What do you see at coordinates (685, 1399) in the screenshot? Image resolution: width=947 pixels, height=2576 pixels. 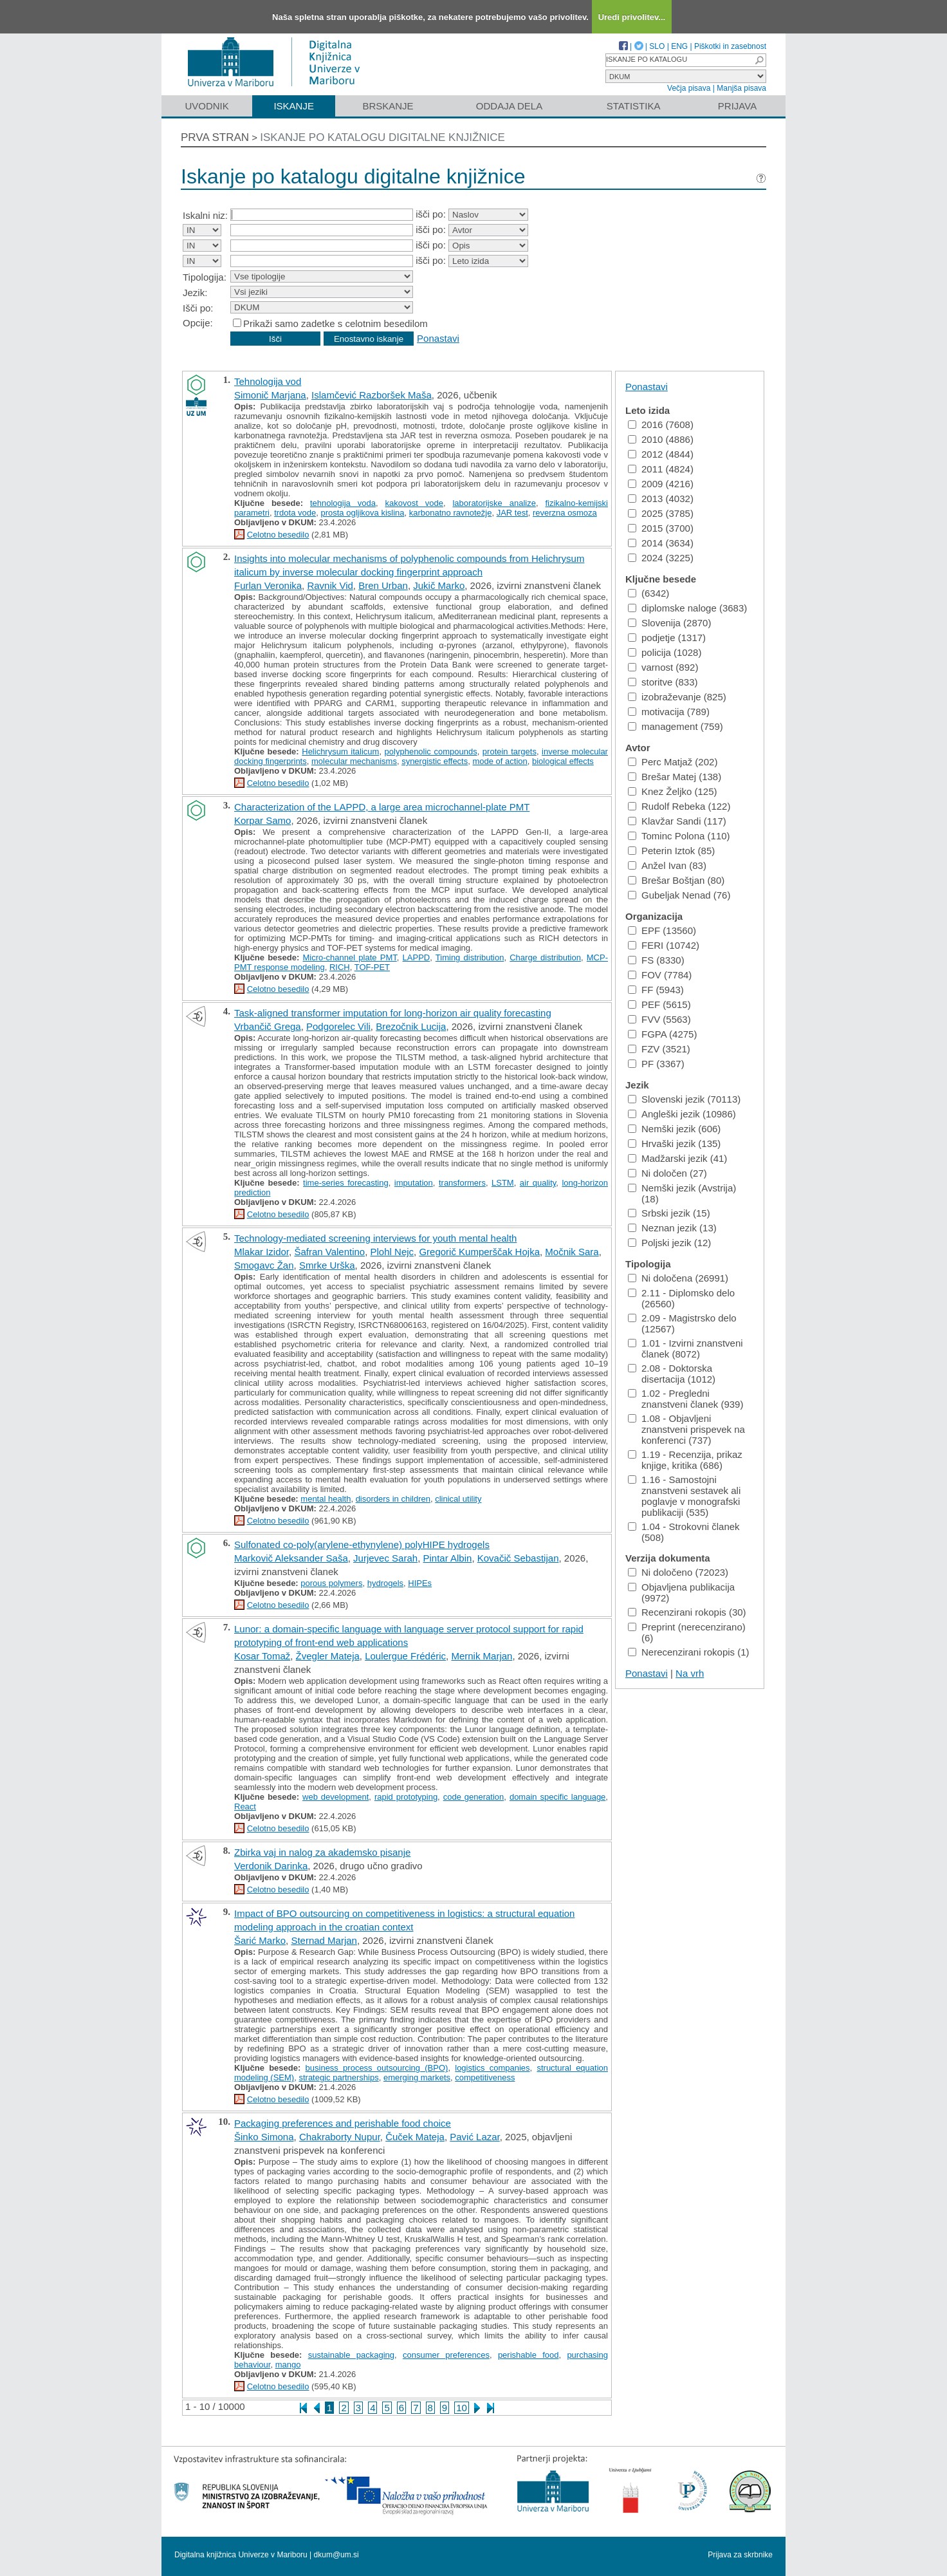 I see `1.02 - Pregledni znanstveni članek (939)` at bounding box center [685, 1399].